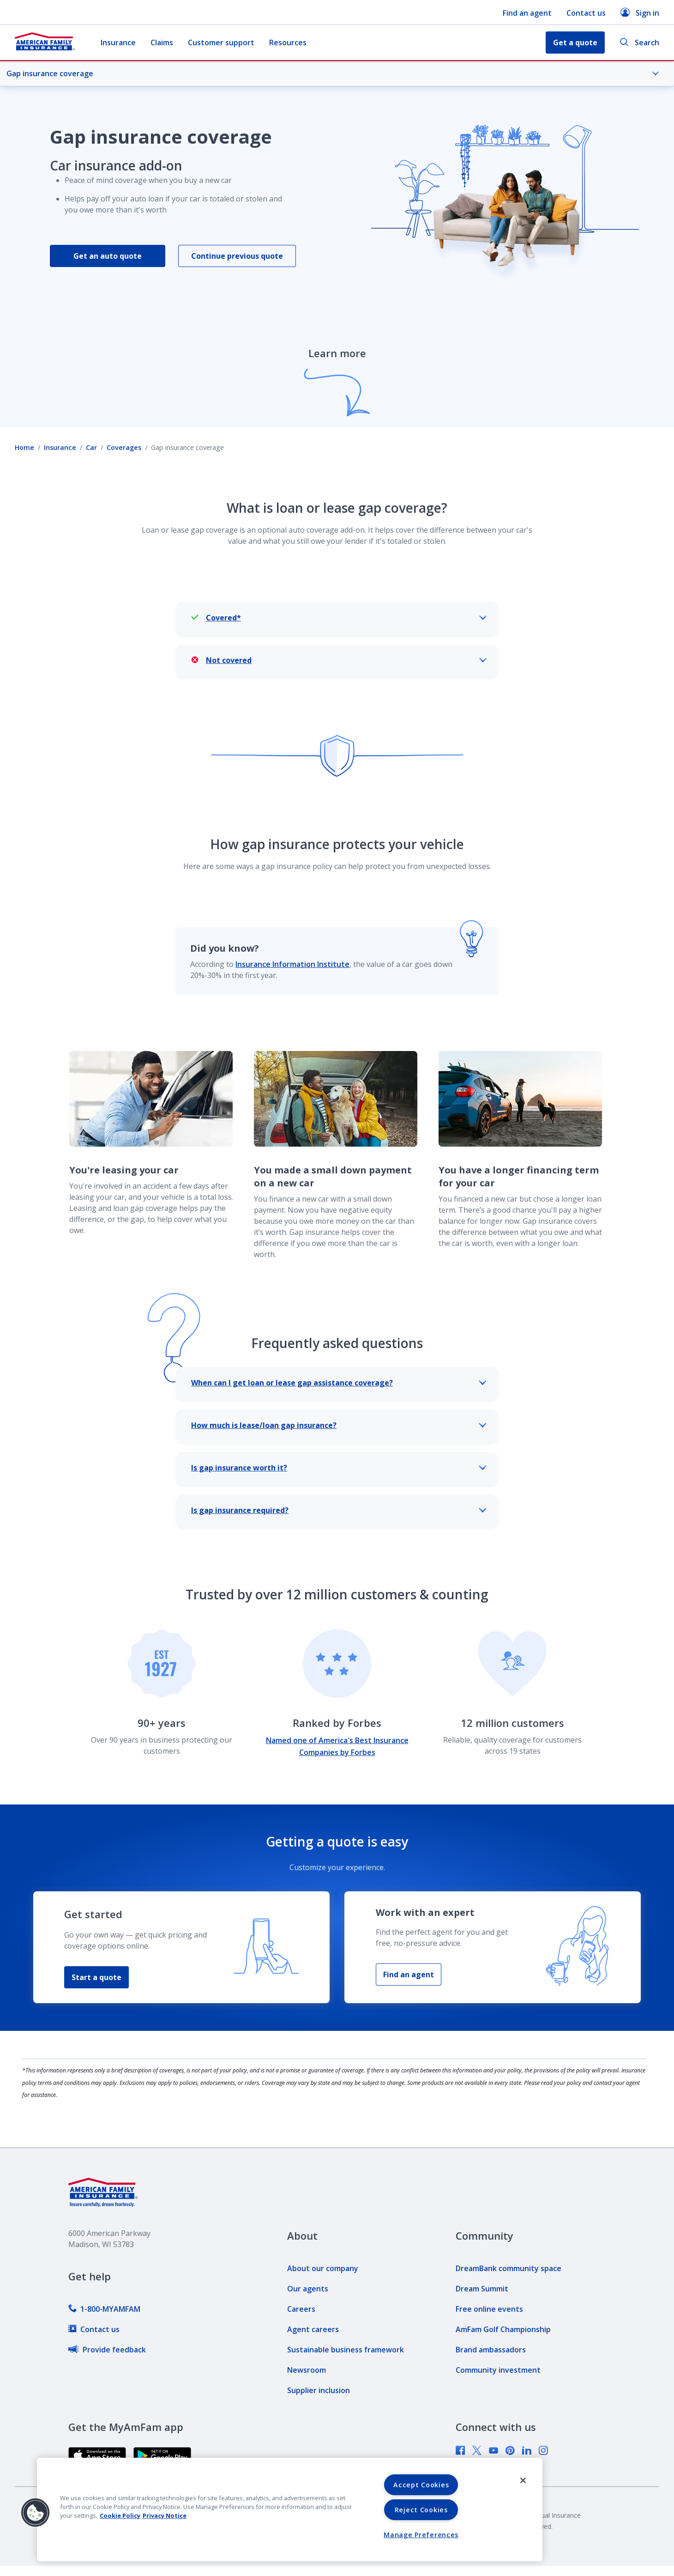  I want to click on Search, so click(639, 42).